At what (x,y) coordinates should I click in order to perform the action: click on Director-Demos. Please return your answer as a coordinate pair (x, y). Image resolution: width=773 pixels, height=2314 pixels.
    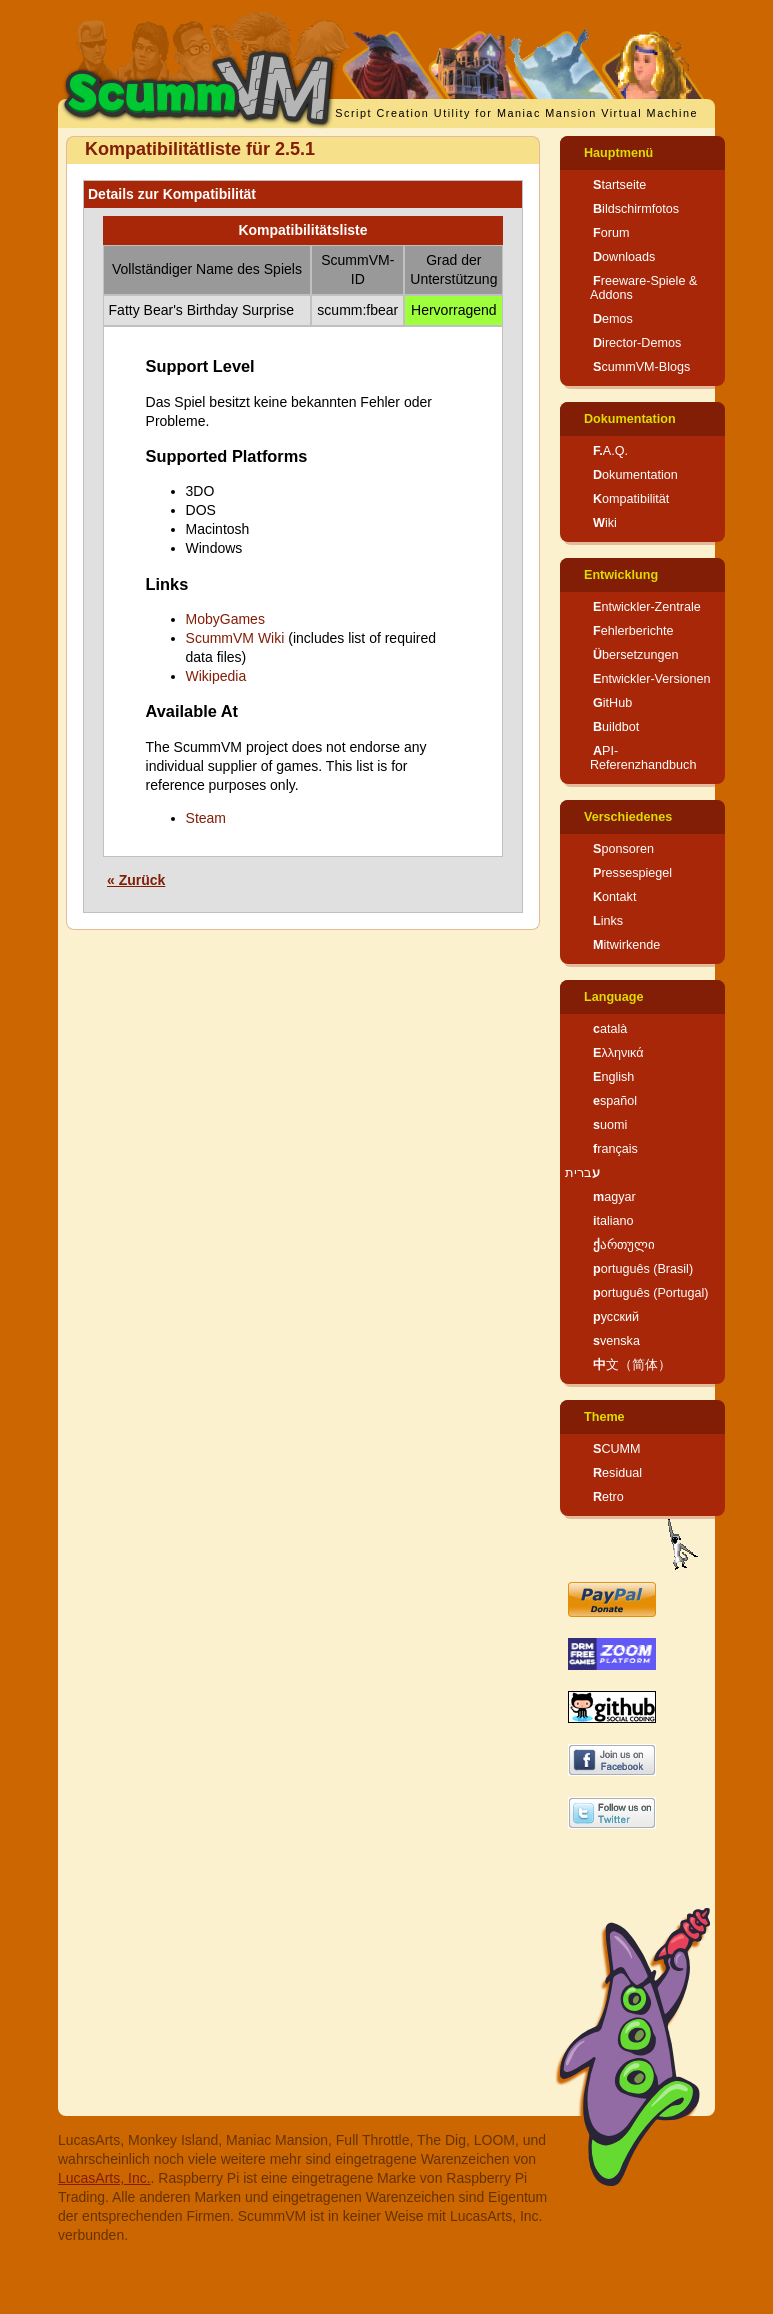
    Looking at the image, I should click on (637, 343).